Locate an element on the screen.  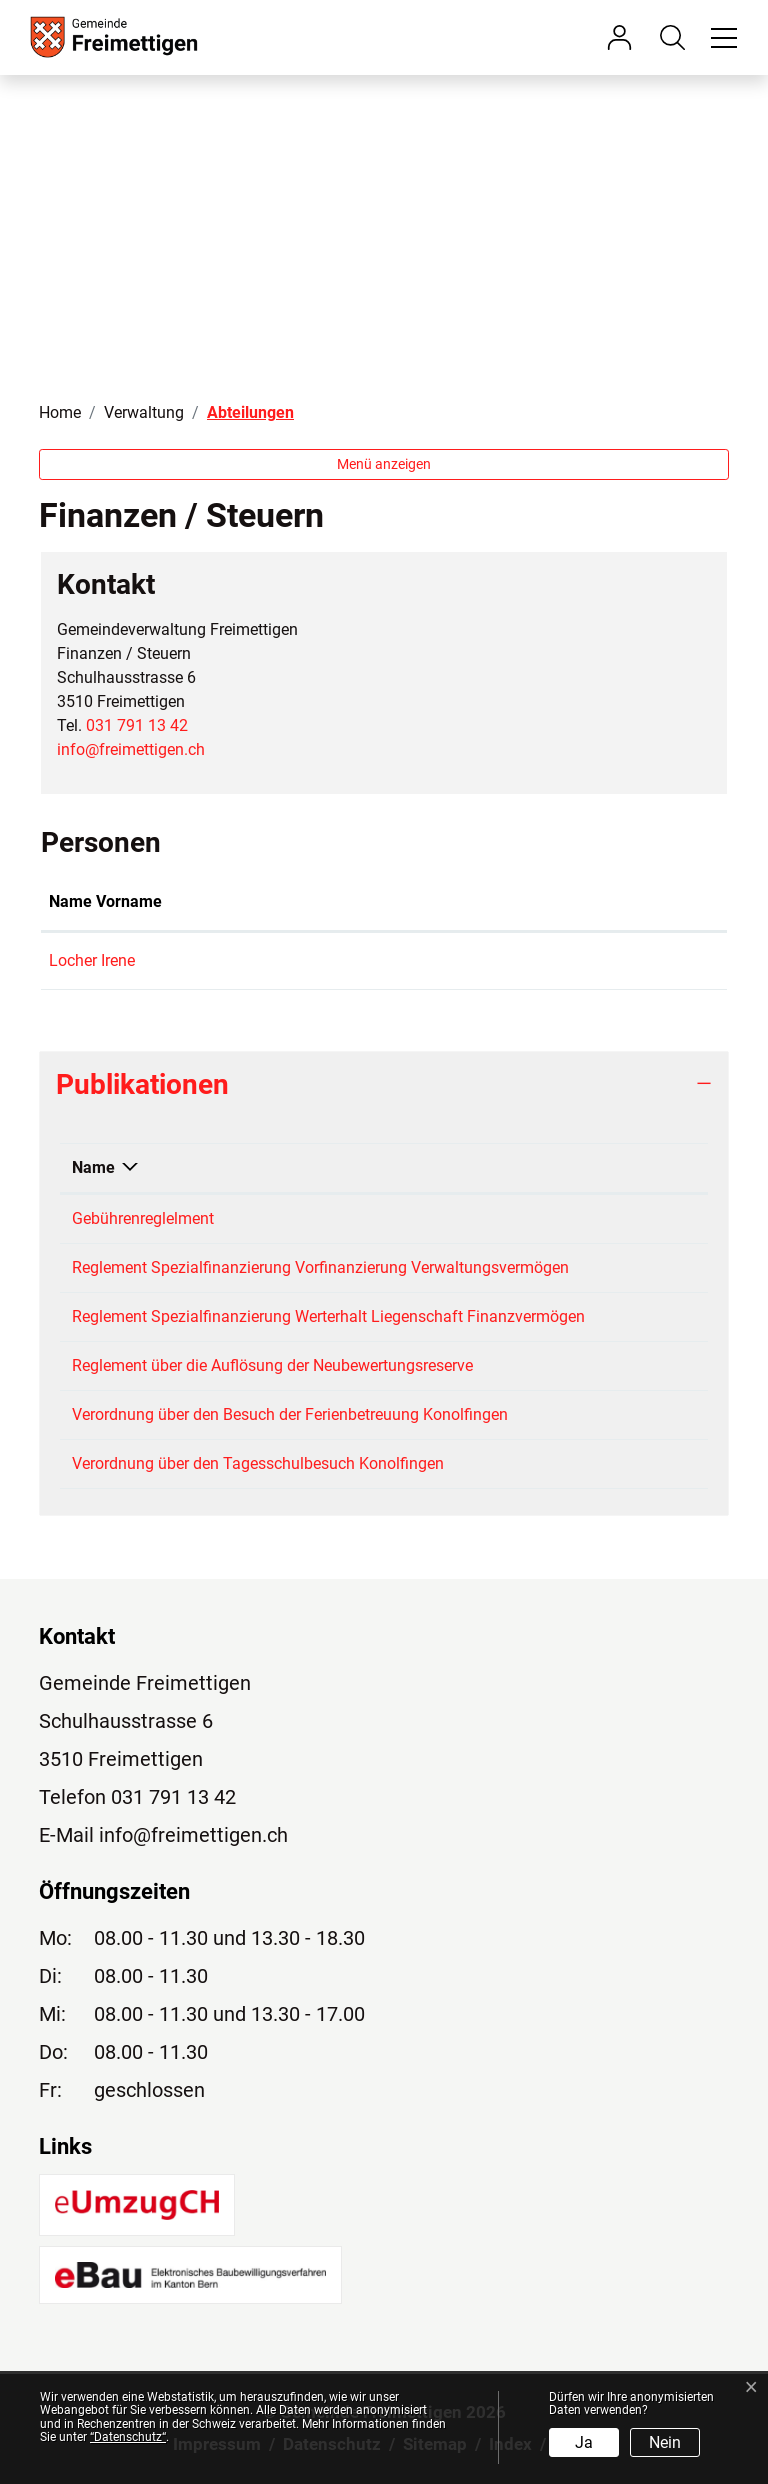
Verordnung über den Besuch der Ferienbetreuung Konolfingen is located at coordinates (290, 1414).